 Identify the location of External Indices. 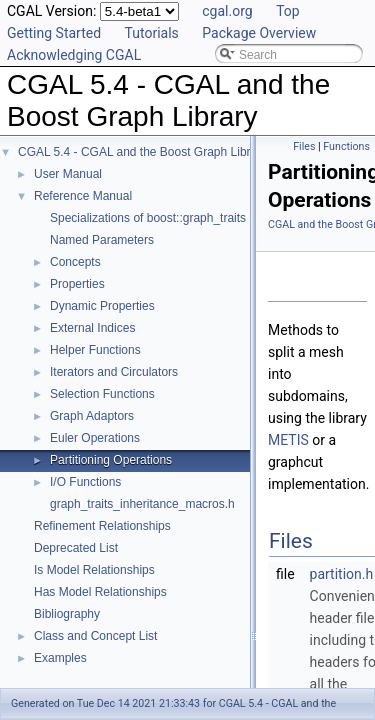
(92, 328).